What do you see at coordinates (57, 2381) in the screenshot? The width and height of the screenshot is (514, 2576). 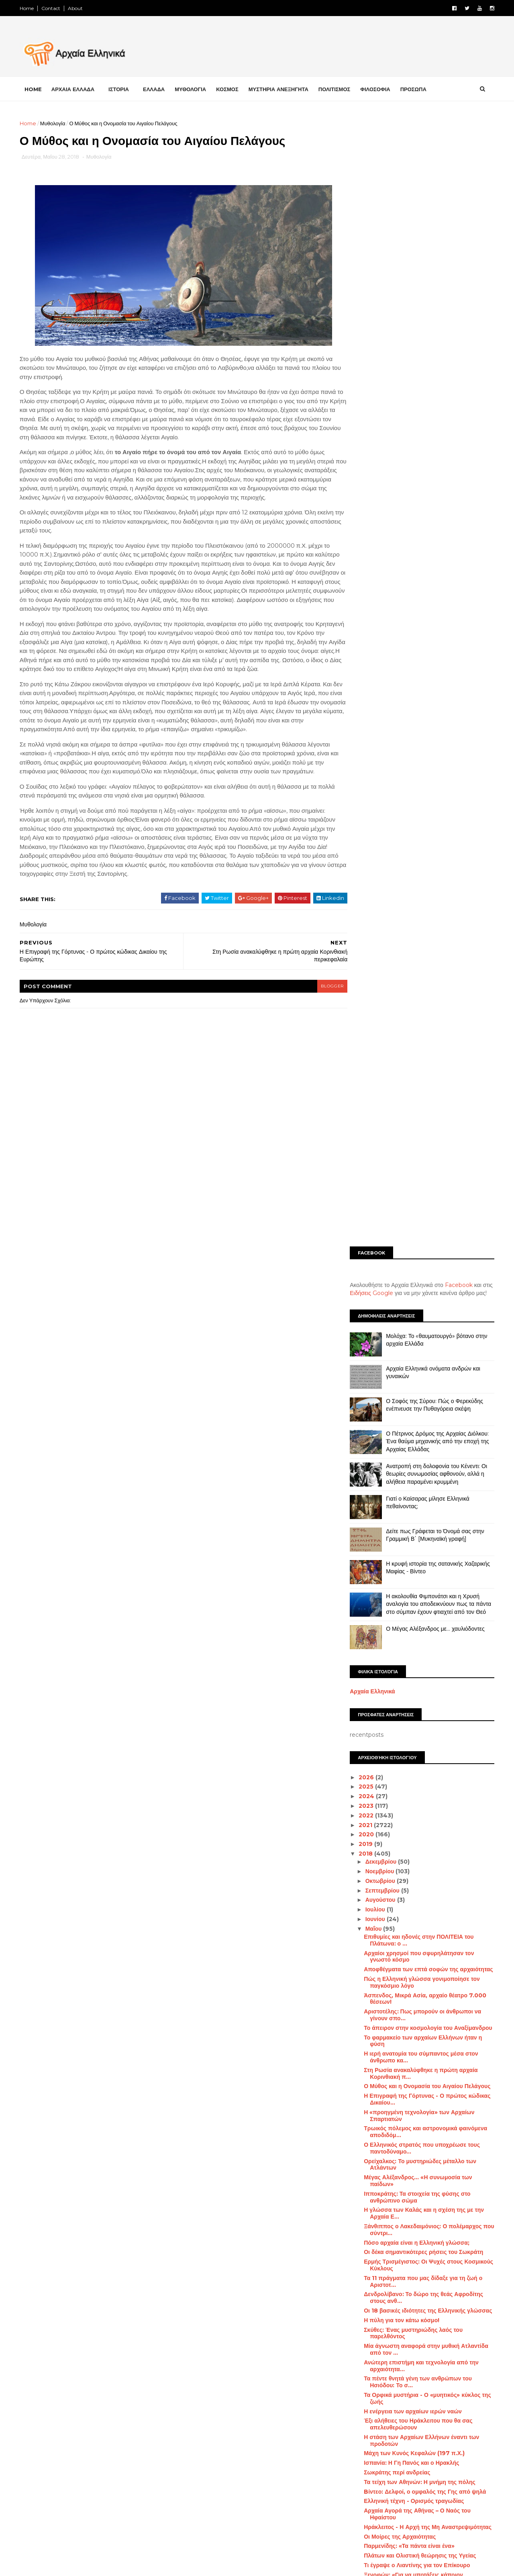 I see `TWITTER` at bounding box center [57, 2381].